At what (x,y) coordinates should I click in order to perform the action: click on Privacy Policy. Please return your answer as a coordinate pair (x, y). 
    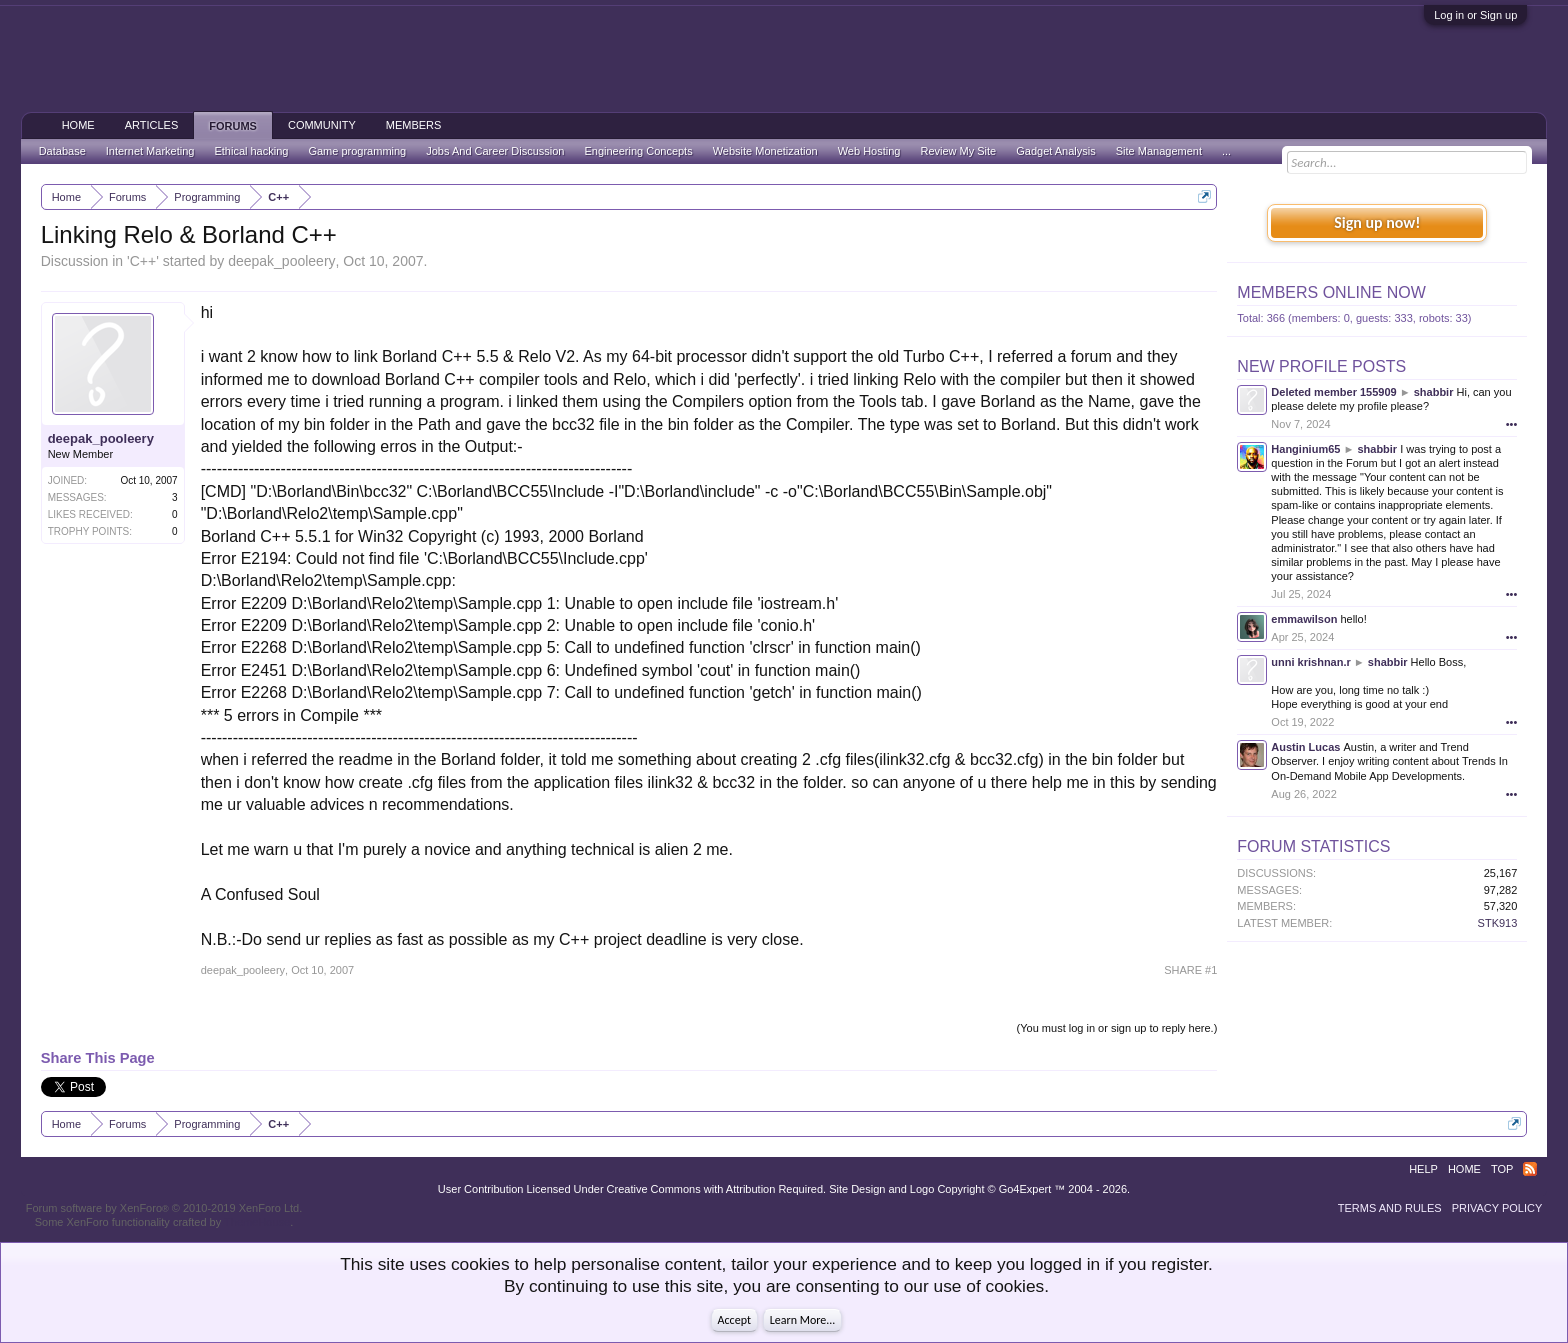
    Looking at the image, I should click on (1497, 1208).